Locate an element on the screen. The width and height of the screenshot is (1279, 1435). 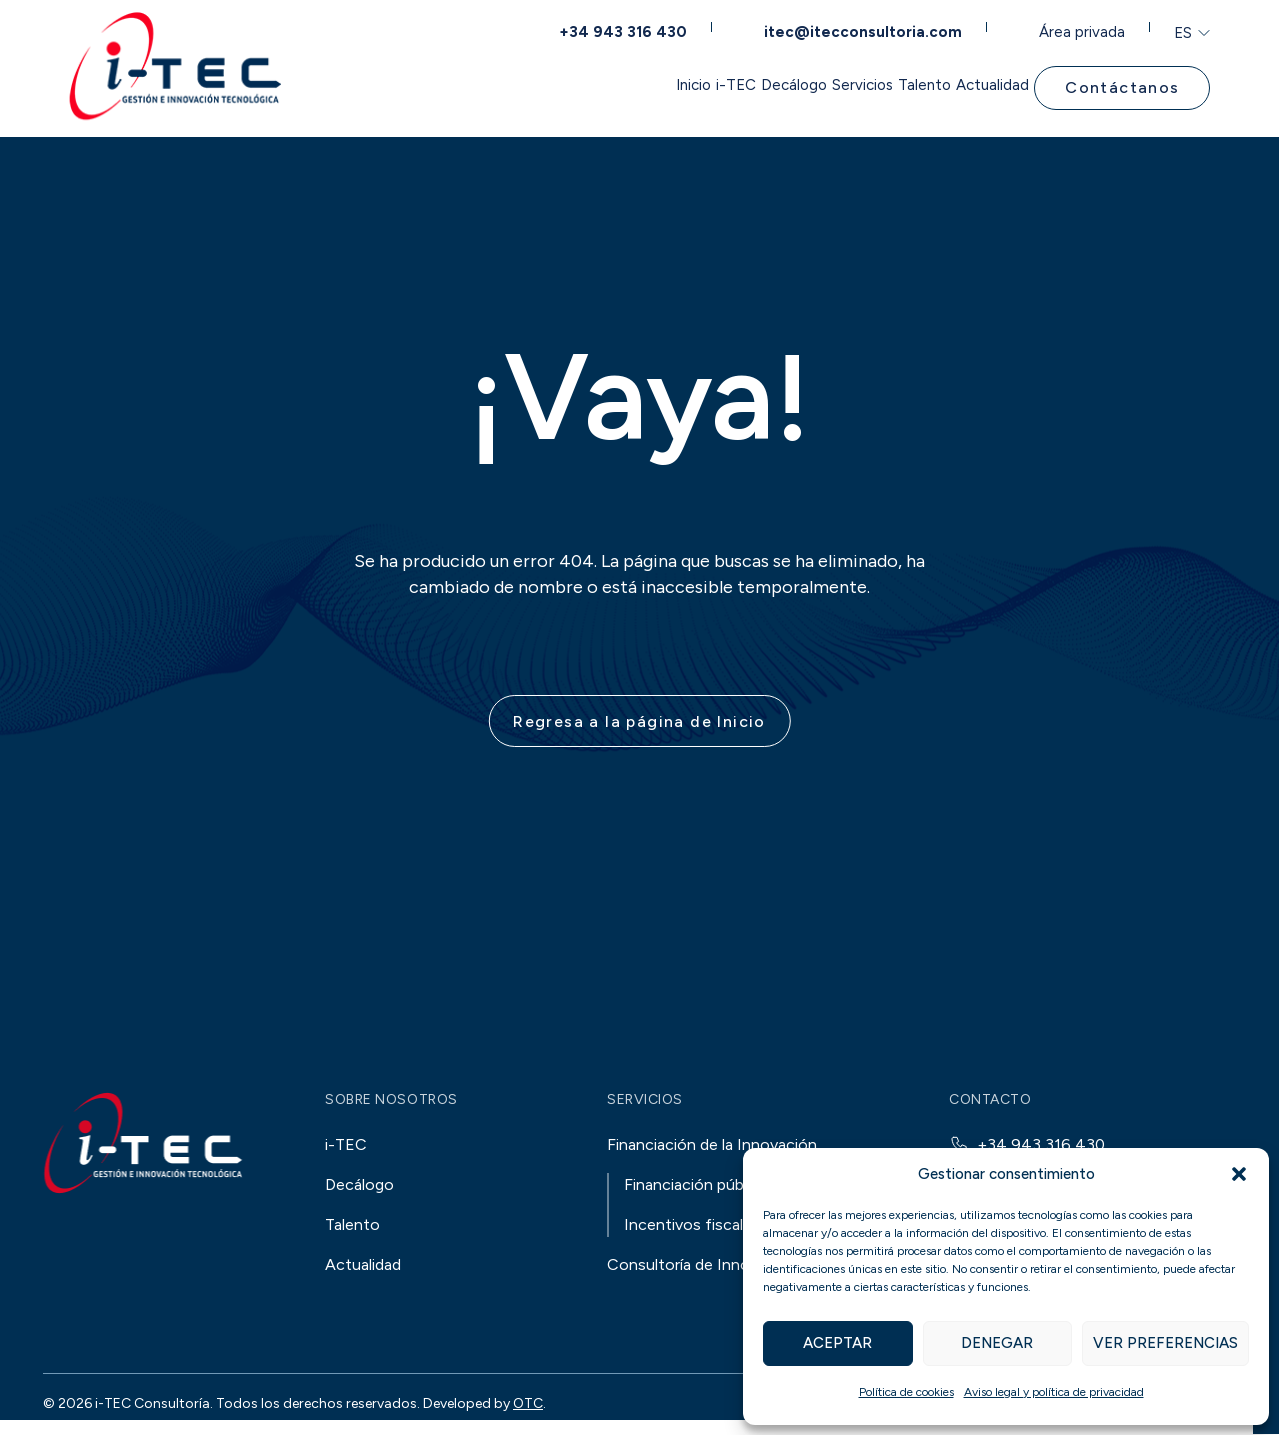
Ver preferencias is located at coordinates (1165, 1343).